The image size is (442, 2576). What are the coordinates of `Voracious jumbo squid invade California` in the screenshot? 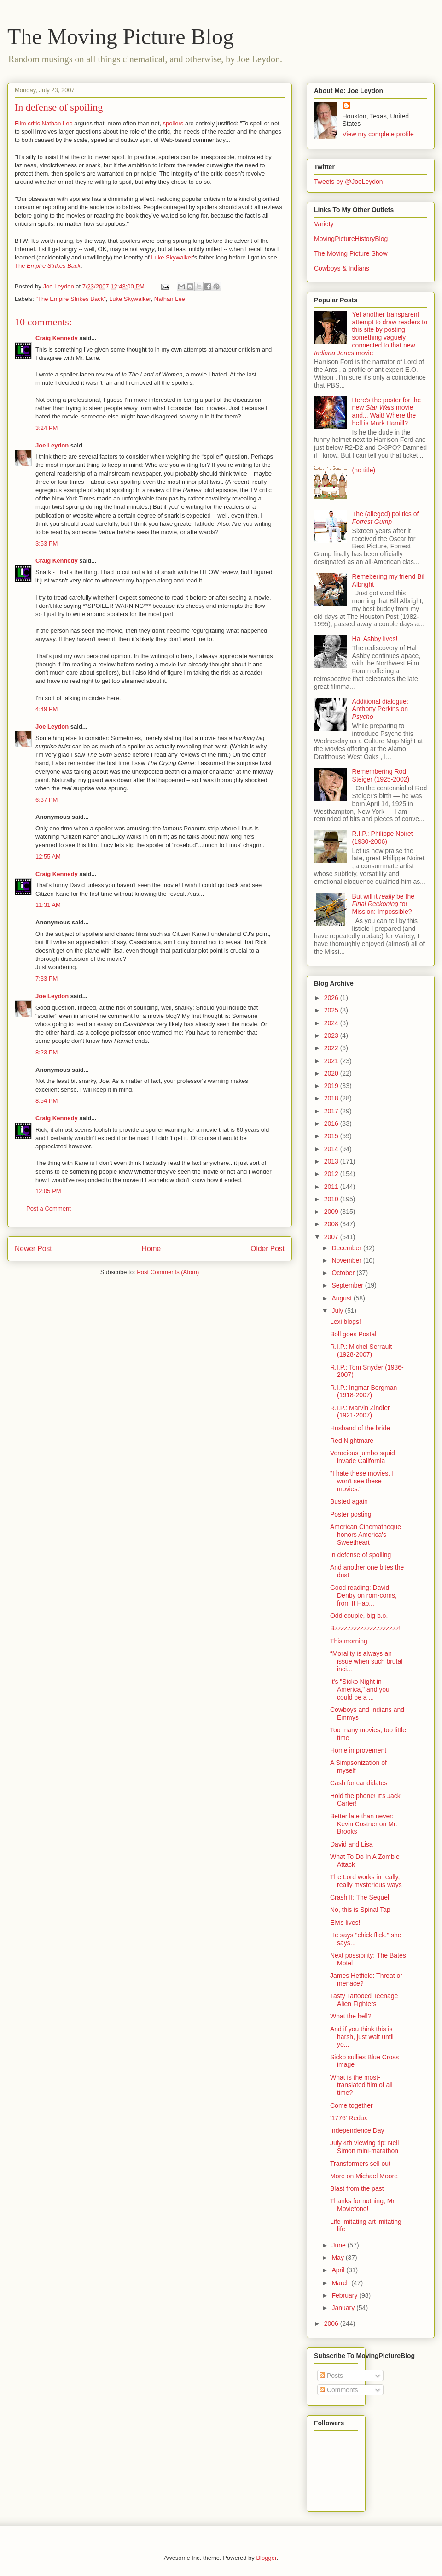 It's located at (362, 1456).